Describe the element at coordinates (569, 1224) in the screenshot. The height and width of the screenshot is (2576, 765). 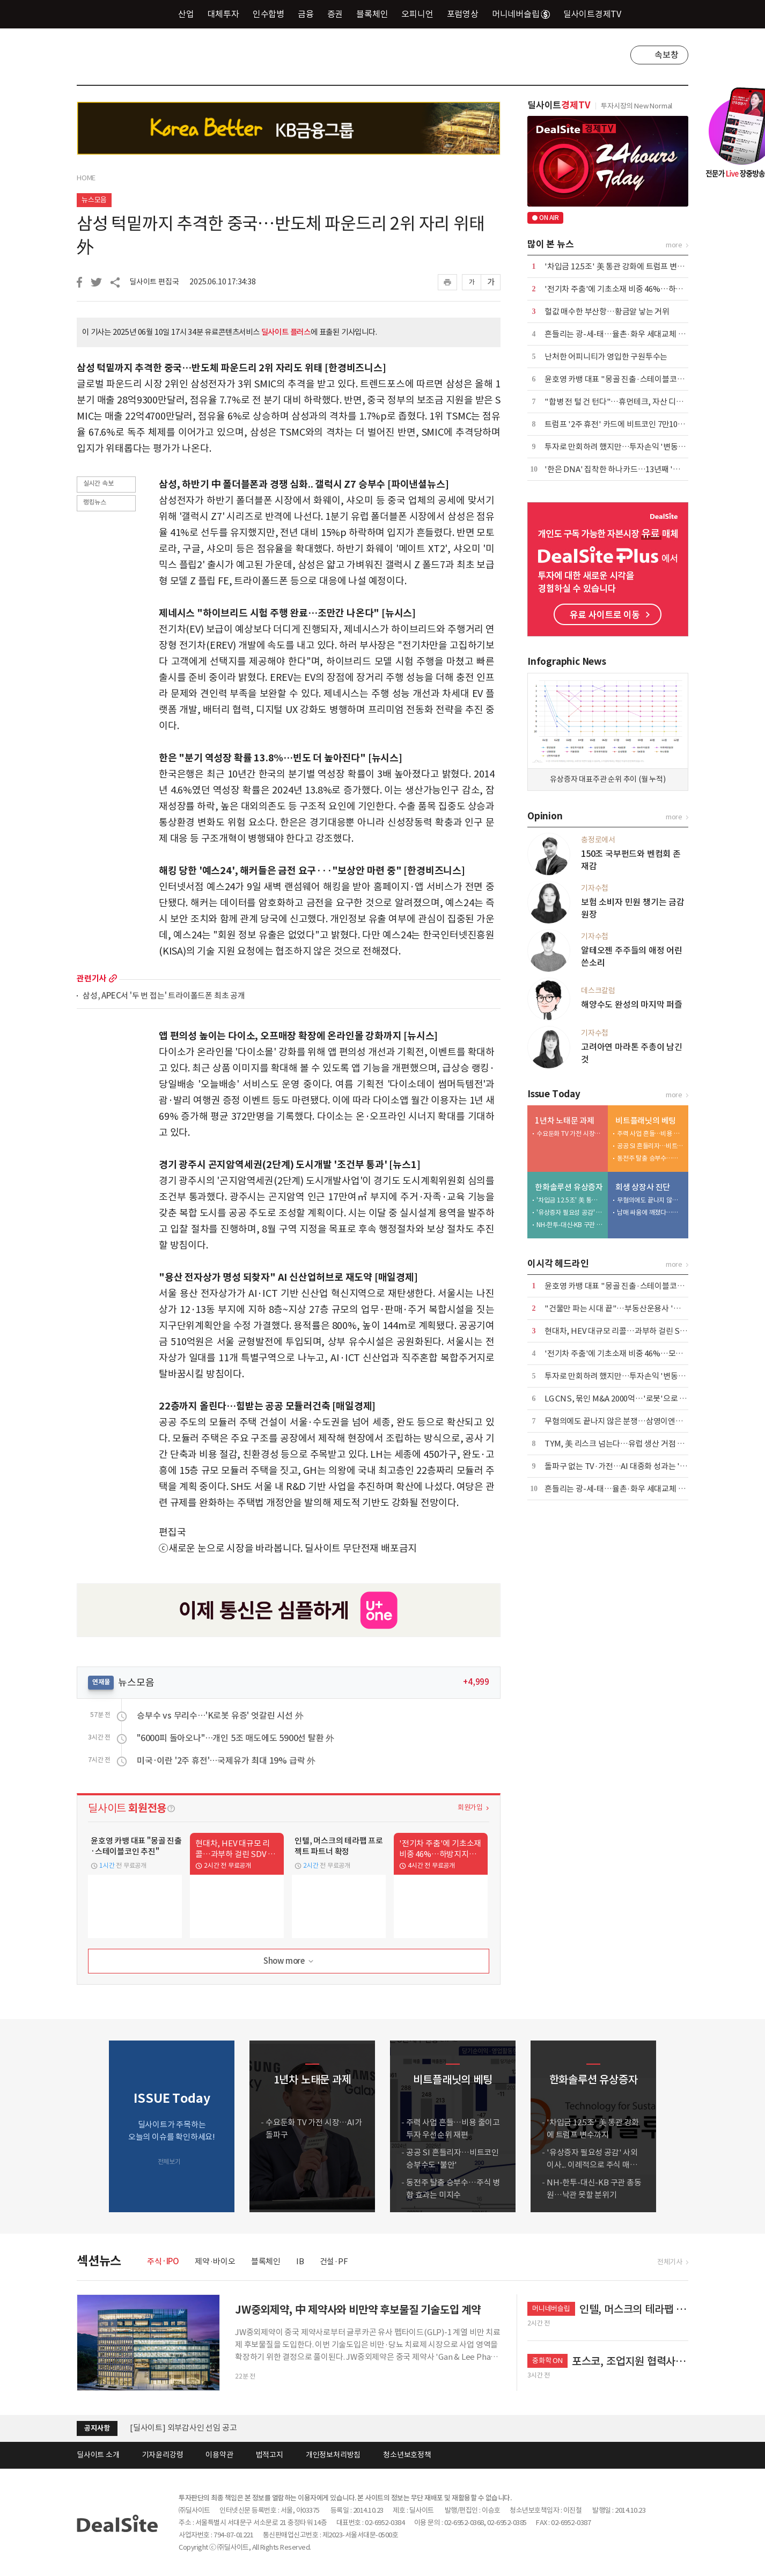
I see `NH-한투-대신-KB 구관 총동원…낙관 못할 분위기` at that location.